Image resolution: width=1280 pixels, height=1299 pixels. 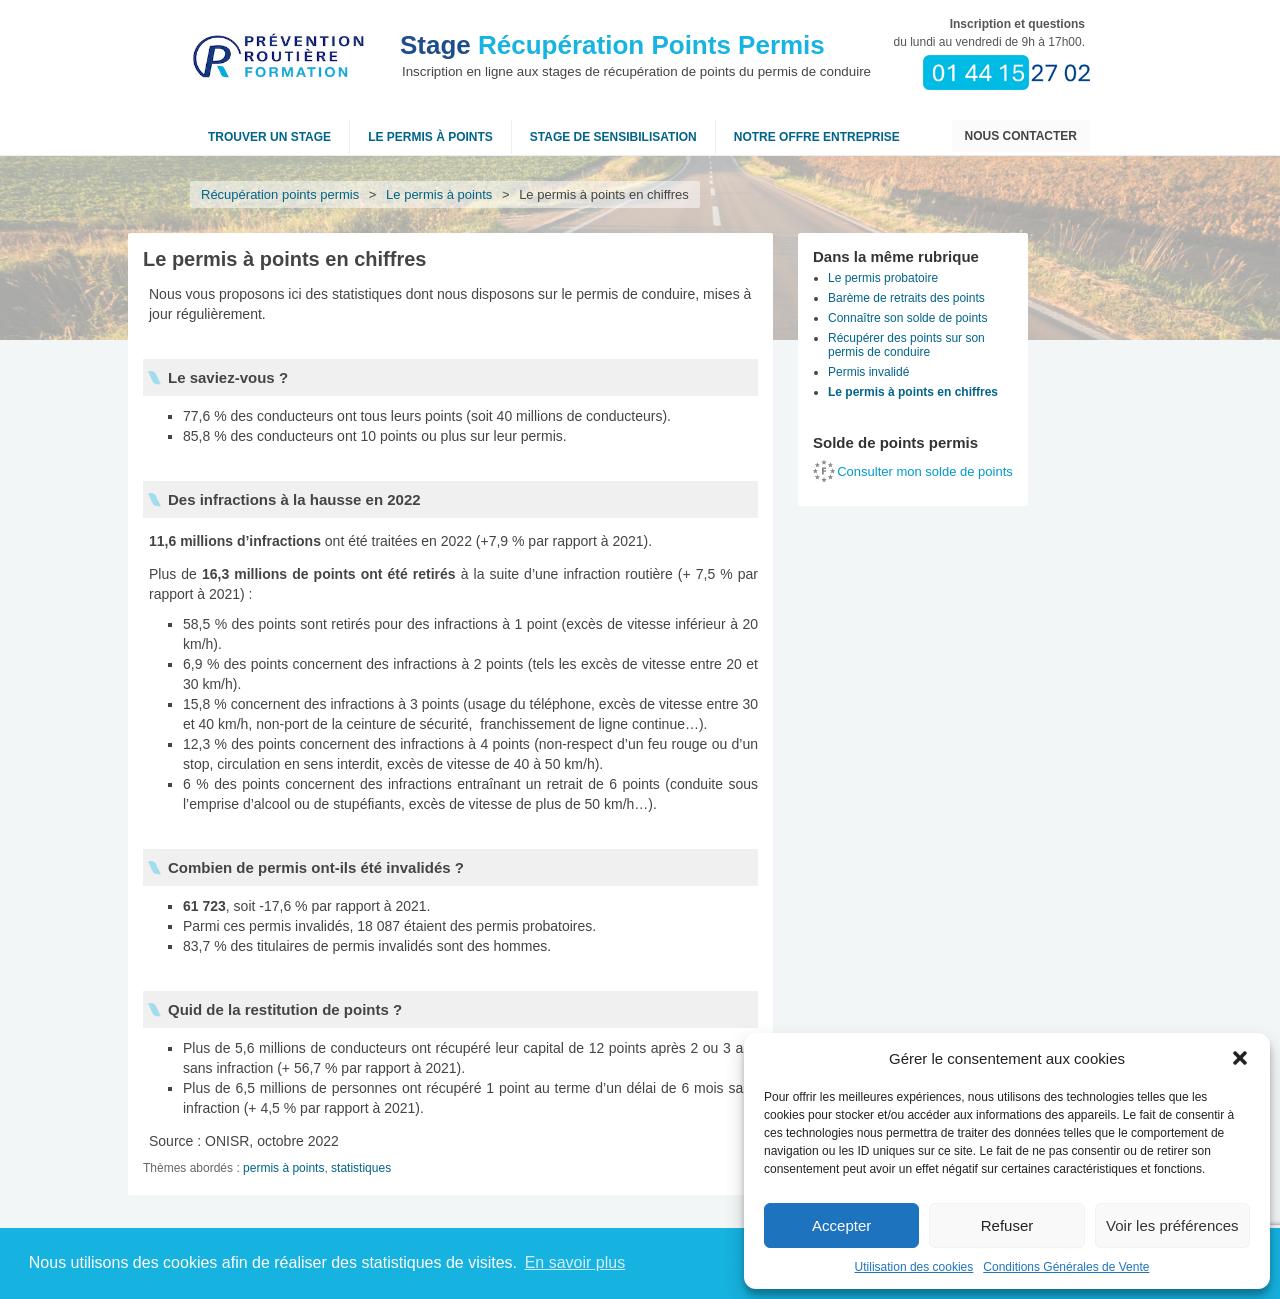 What do you see at coordinates (907, 318) in the screenshot?
I see `Connaître son solde de points` at bounding box center [907, 318].